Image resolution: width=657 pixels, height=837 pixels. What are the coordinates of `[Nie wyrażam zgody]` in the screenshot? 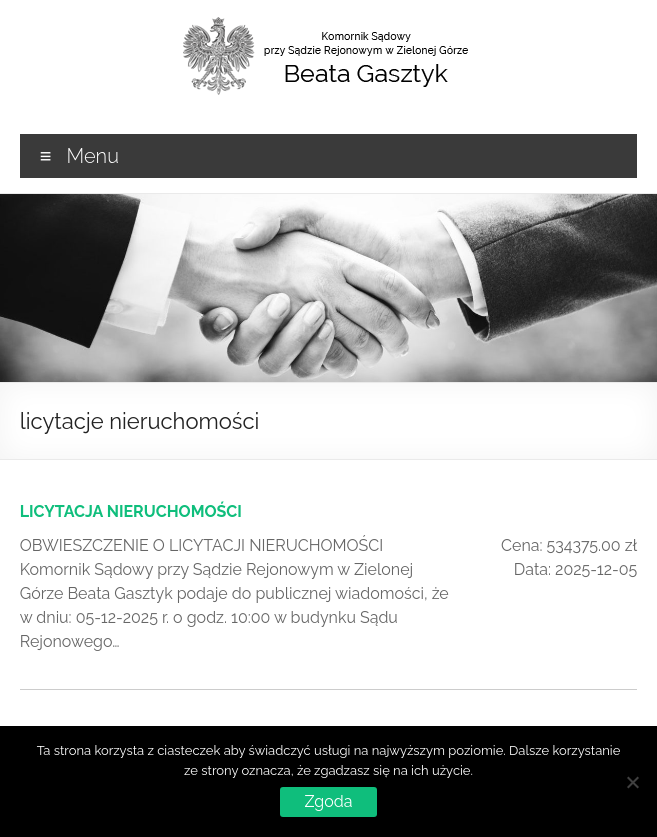 It's located at (632, 782).